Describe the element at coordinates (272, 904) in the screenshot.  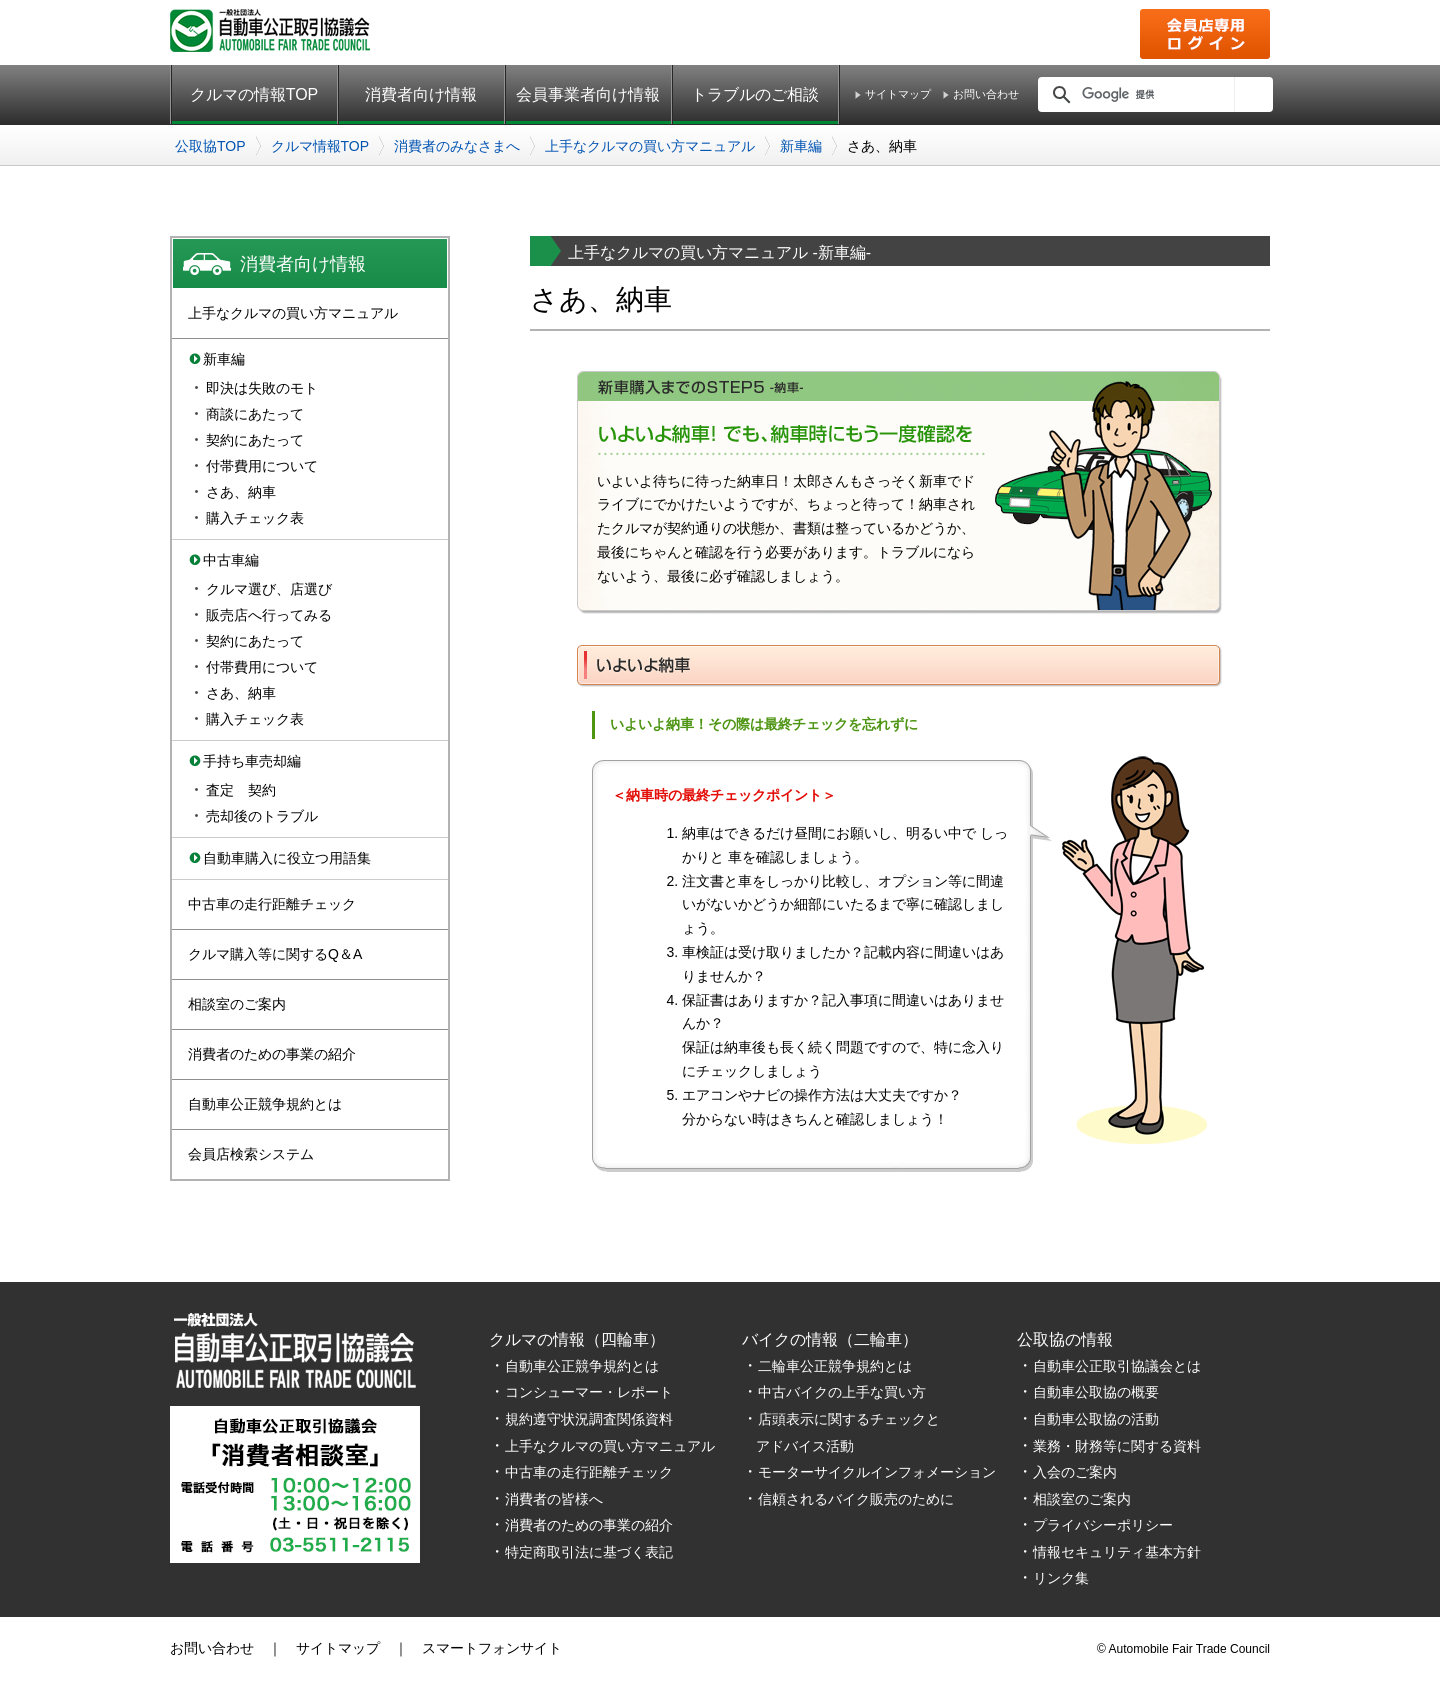
I see `中古車の走行距離チェック` at that location.